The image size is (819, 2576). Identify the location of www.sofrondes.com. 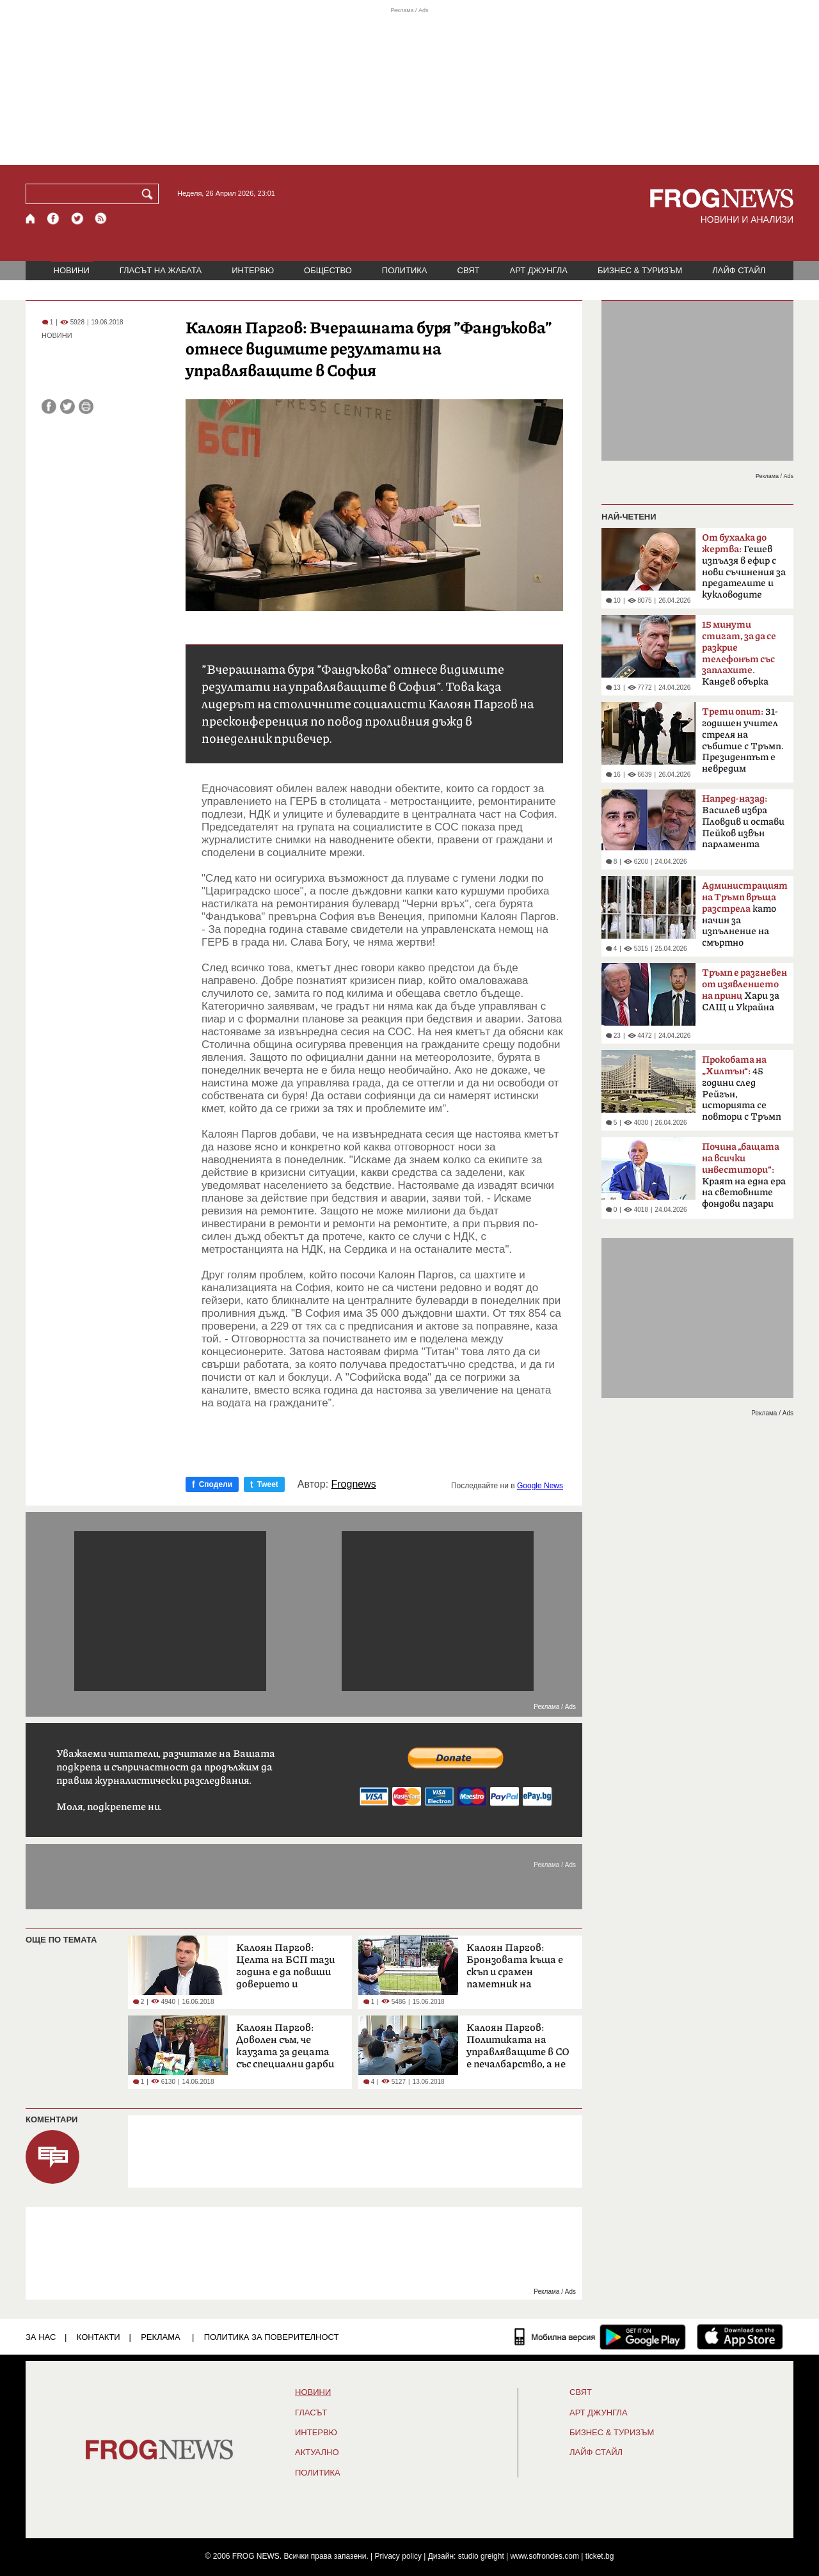
(545, 2556).